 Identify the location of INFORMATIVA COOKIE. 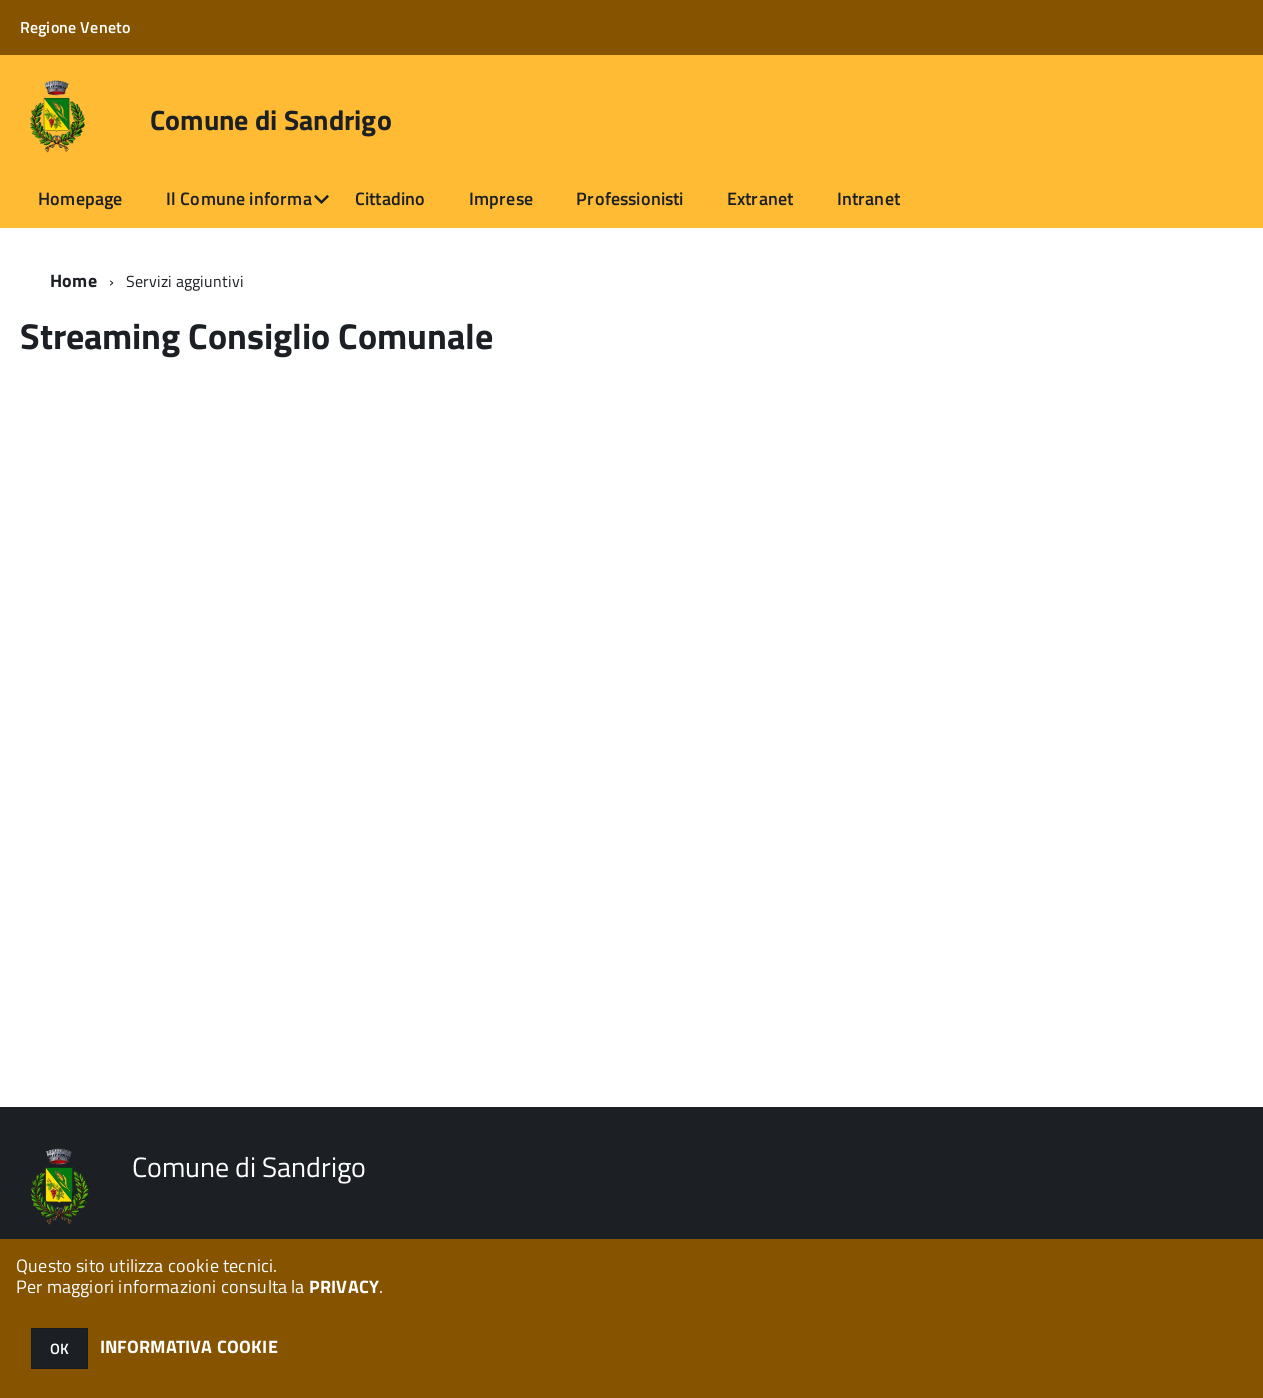
(189, 1346).